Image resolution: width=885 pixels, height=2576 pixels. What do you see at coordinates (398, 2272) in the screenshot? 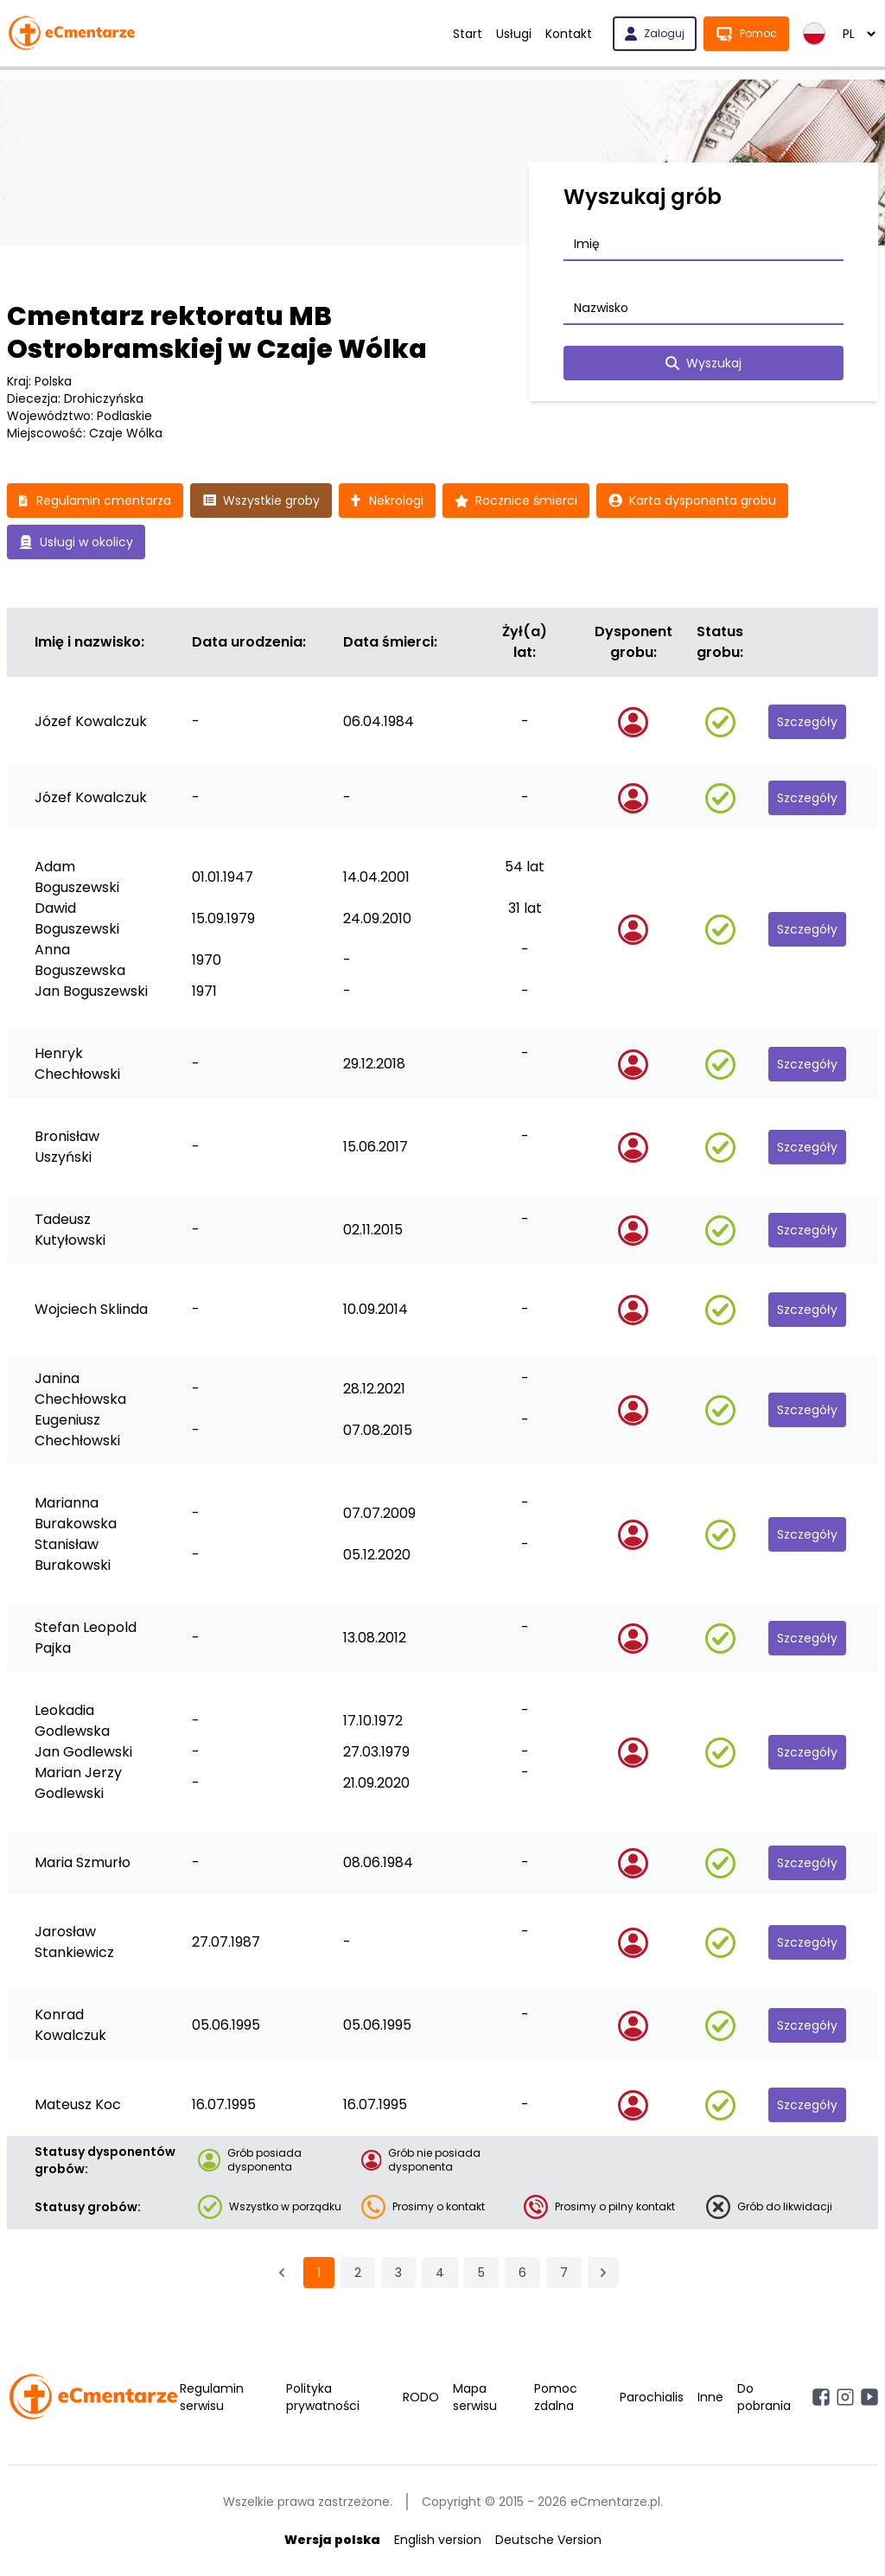
I see `3 [Przejdź do strony 3]` at bounding box center [398, 2272].